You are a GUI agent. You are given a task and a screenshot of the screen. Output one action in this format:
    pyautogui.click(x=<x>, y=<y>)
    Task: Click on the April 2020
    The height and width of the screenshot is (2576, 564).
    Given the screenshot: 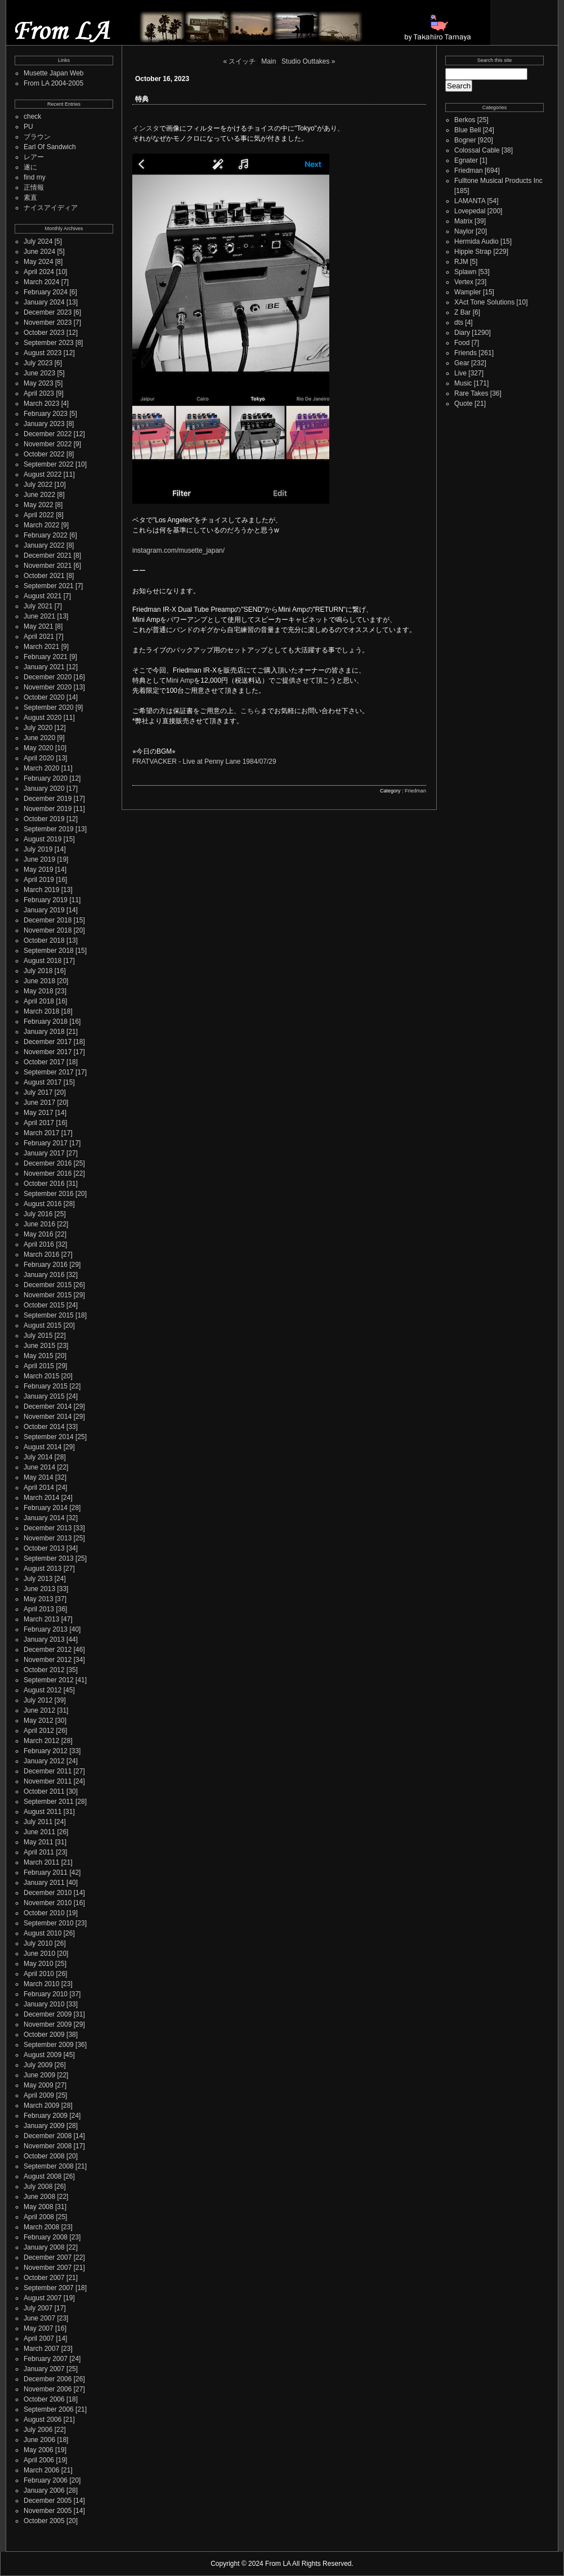 What is the action you would take?
    pyautogui.click(x=39, y=758)
    